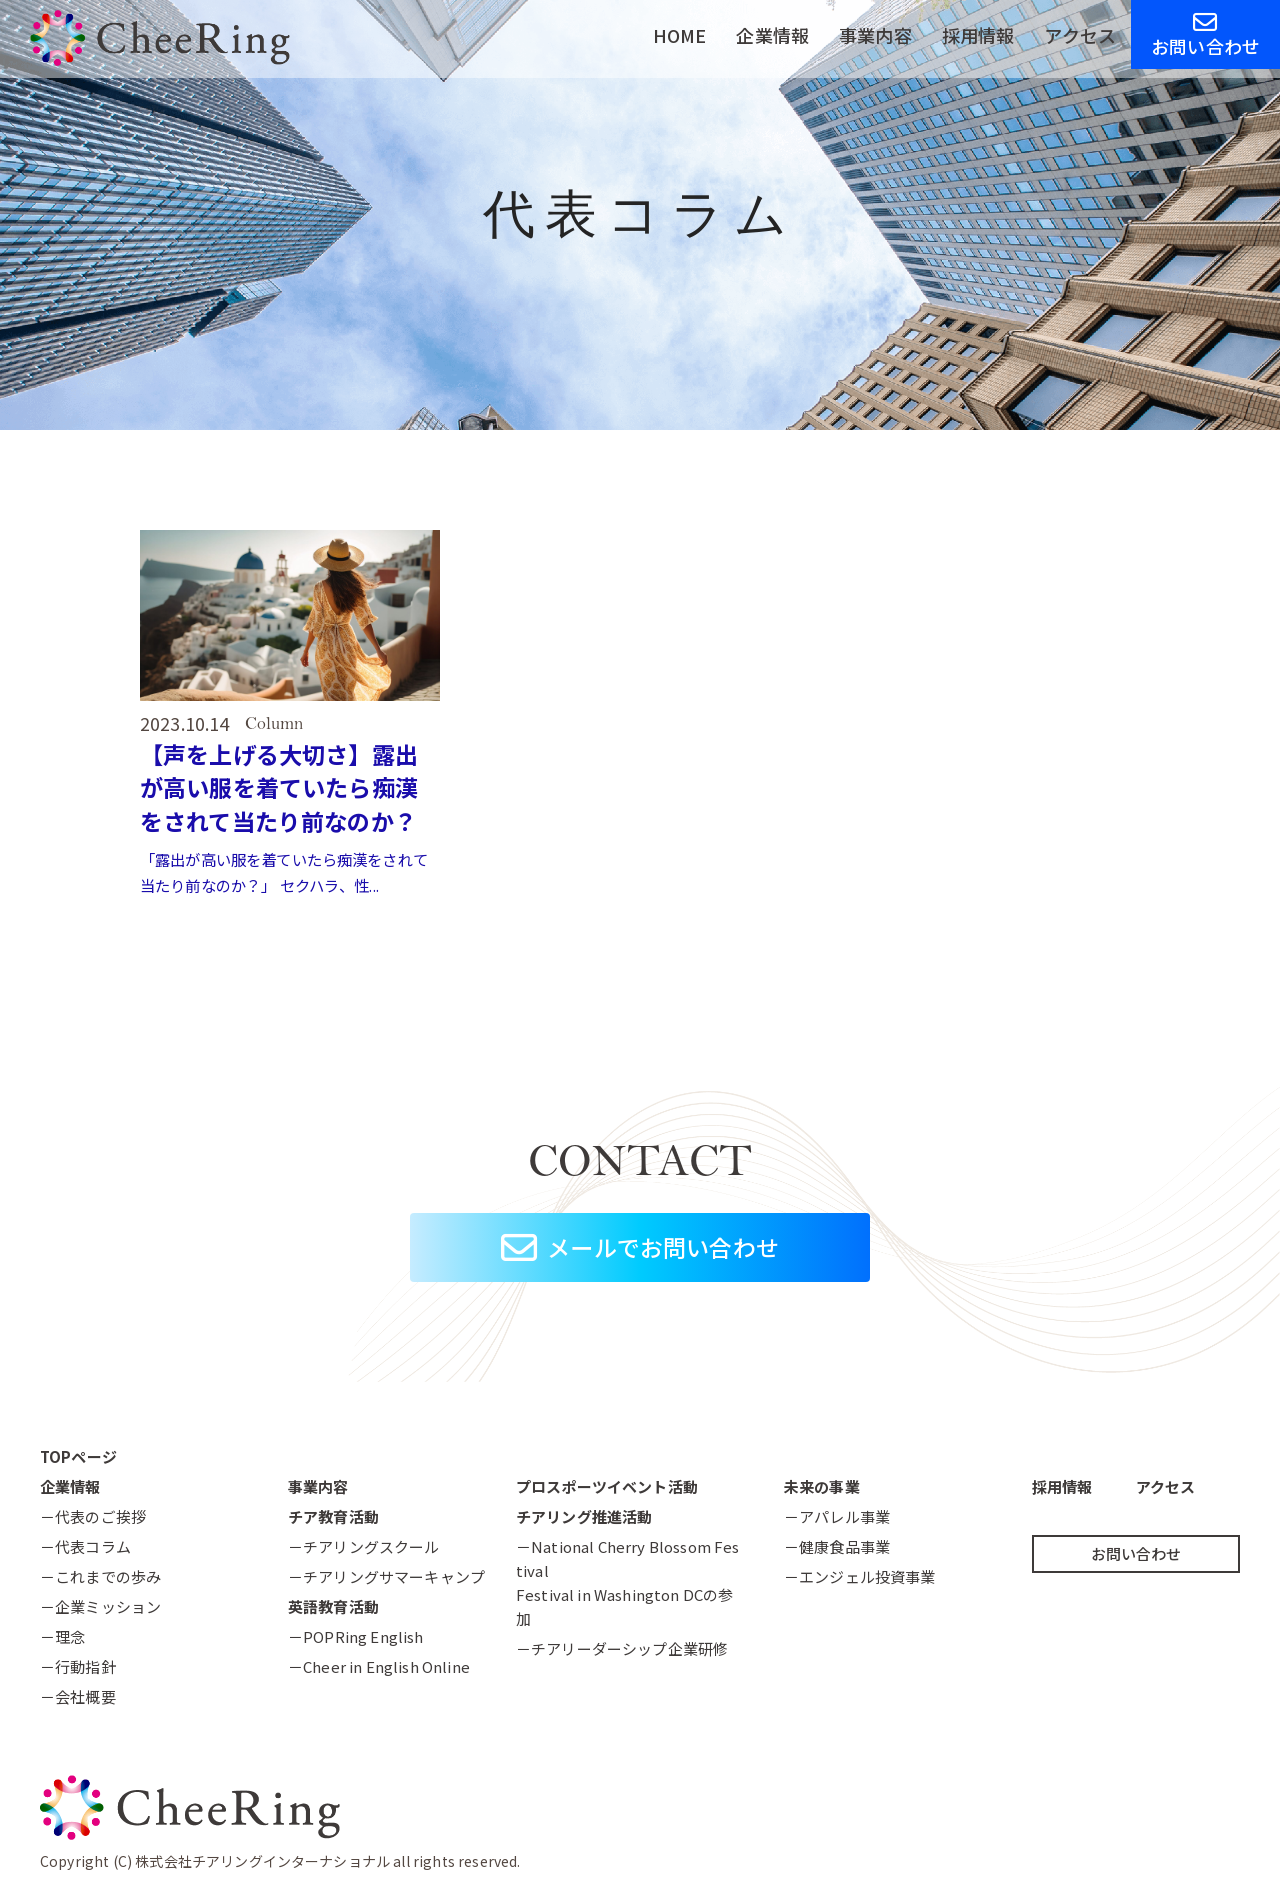 This screenshot has width=1280, height=1892. I want to click on －行動指針, so click(78, 1666).